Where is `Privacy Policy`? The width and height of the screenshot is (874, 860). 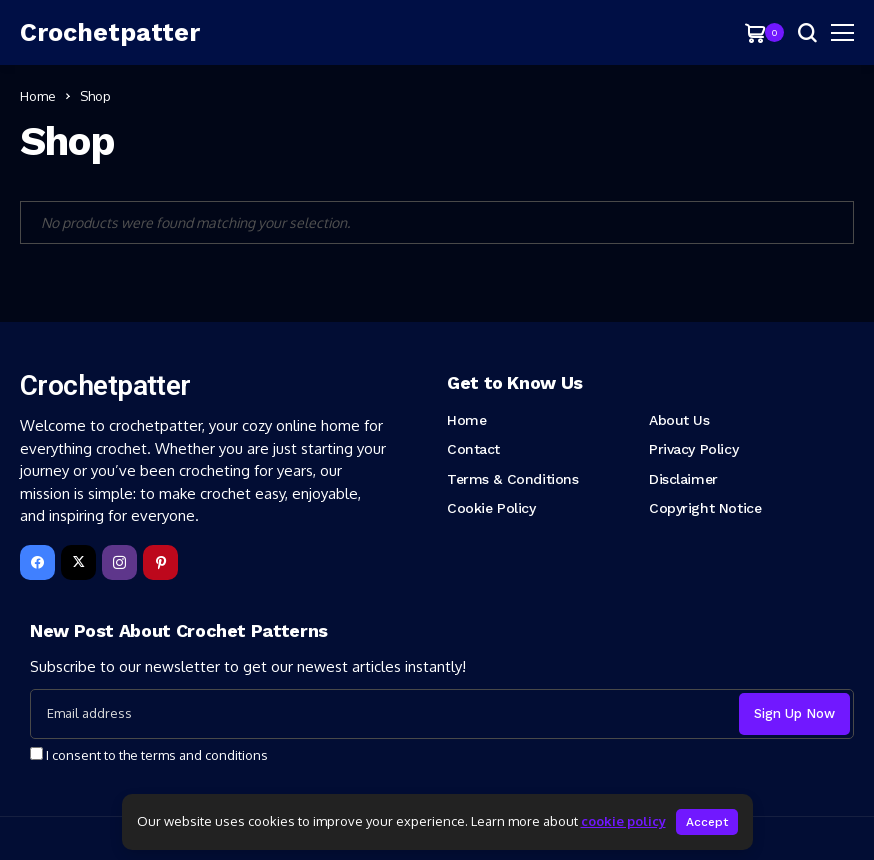
Privacy Policy is located at coordinates (693, 449).